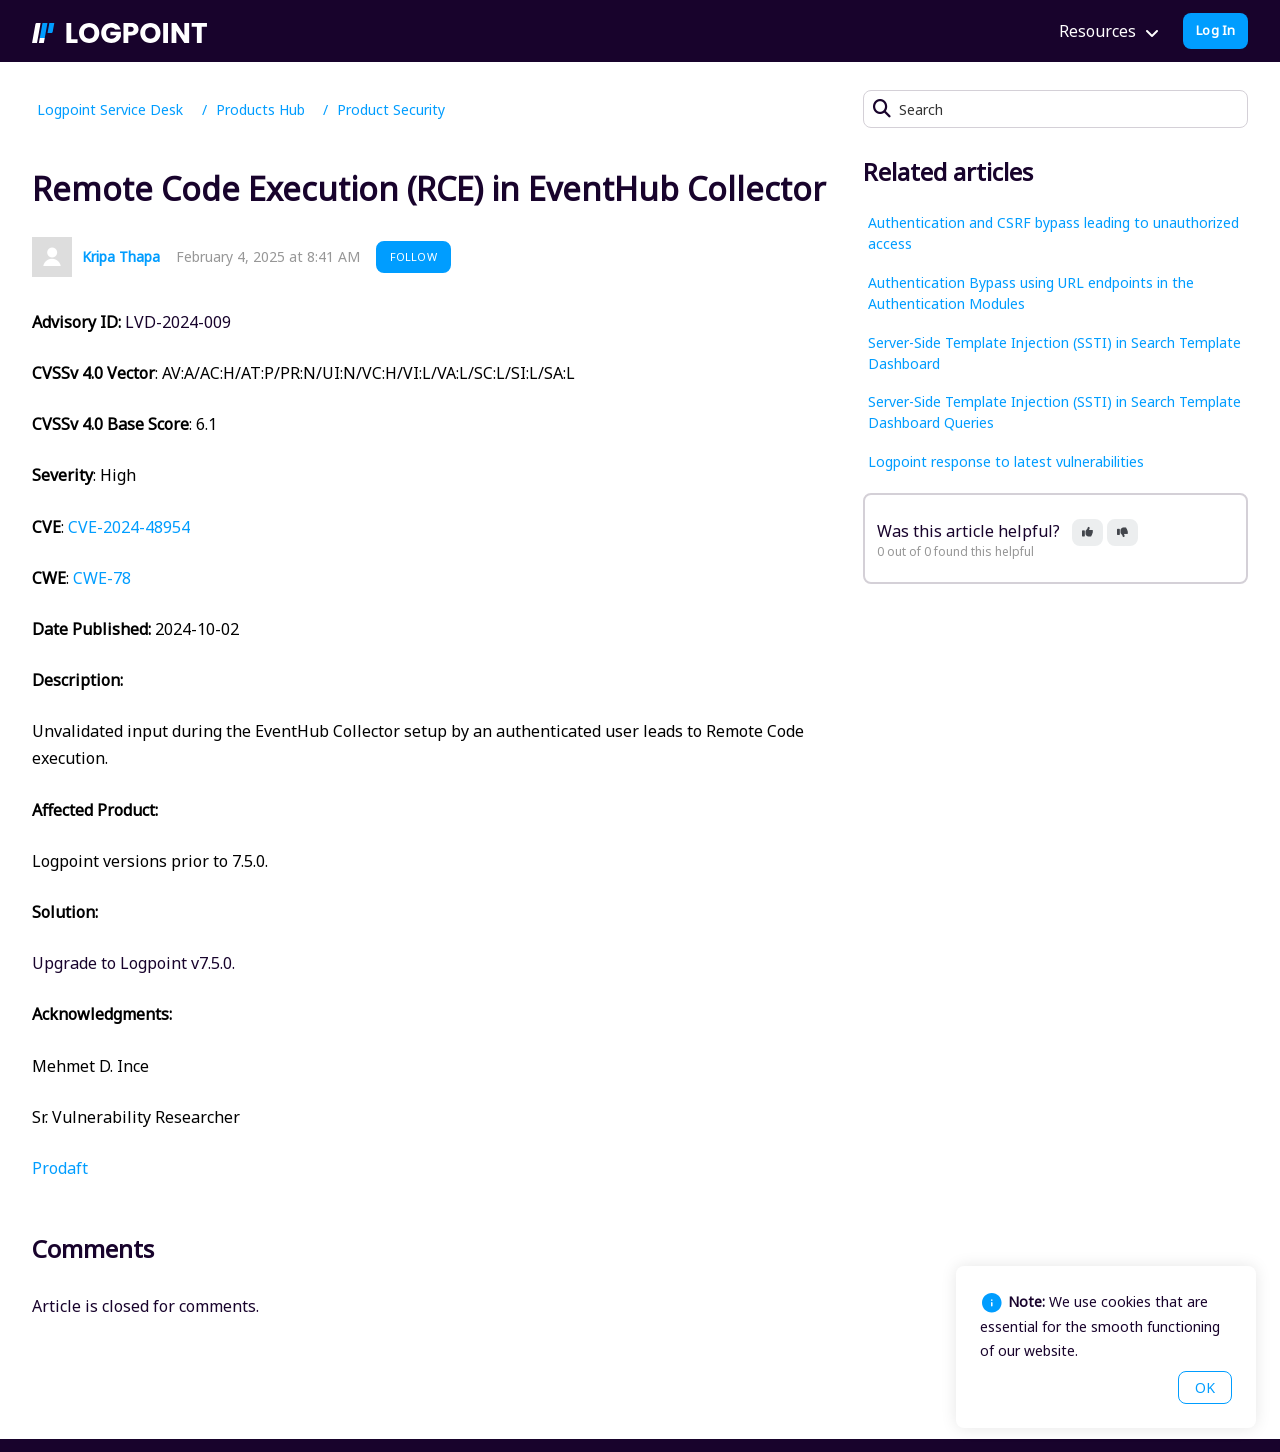 Image resolution: width=1280 pixels, height=1452 pixels. What do you see at coordinates (391, 109) in the screenshot?
I see `Product Security` at bounding box center [391, 109].